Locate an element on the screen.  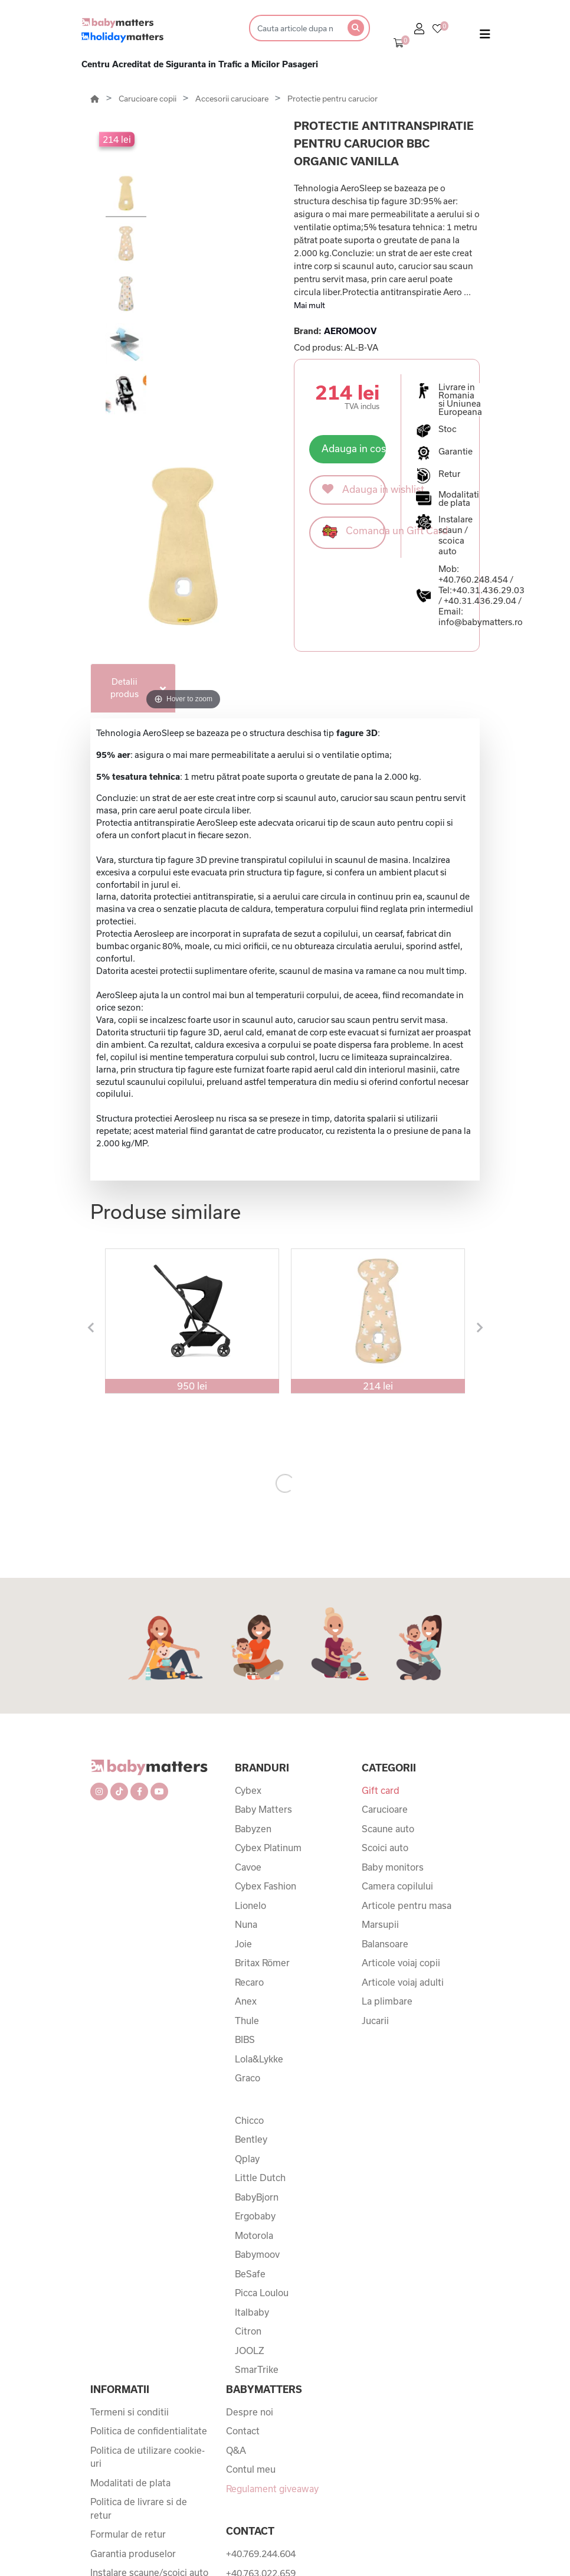
Baby monitors is located at coordinates (393, 1867).